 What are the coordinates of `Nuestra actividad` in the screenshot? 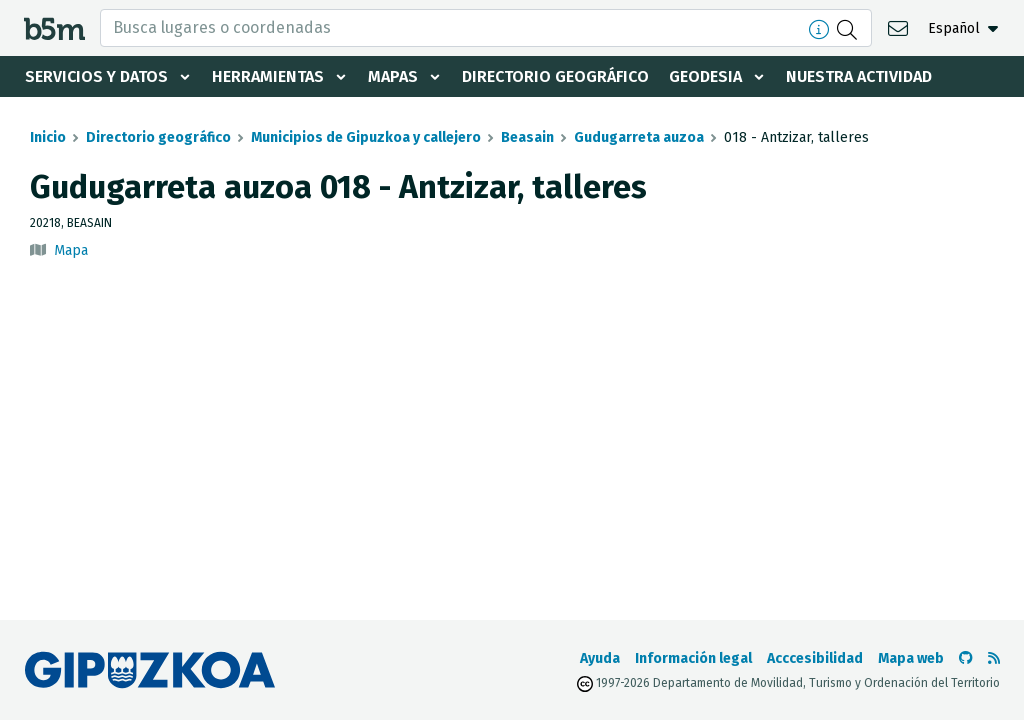 It's located at (859, 76).